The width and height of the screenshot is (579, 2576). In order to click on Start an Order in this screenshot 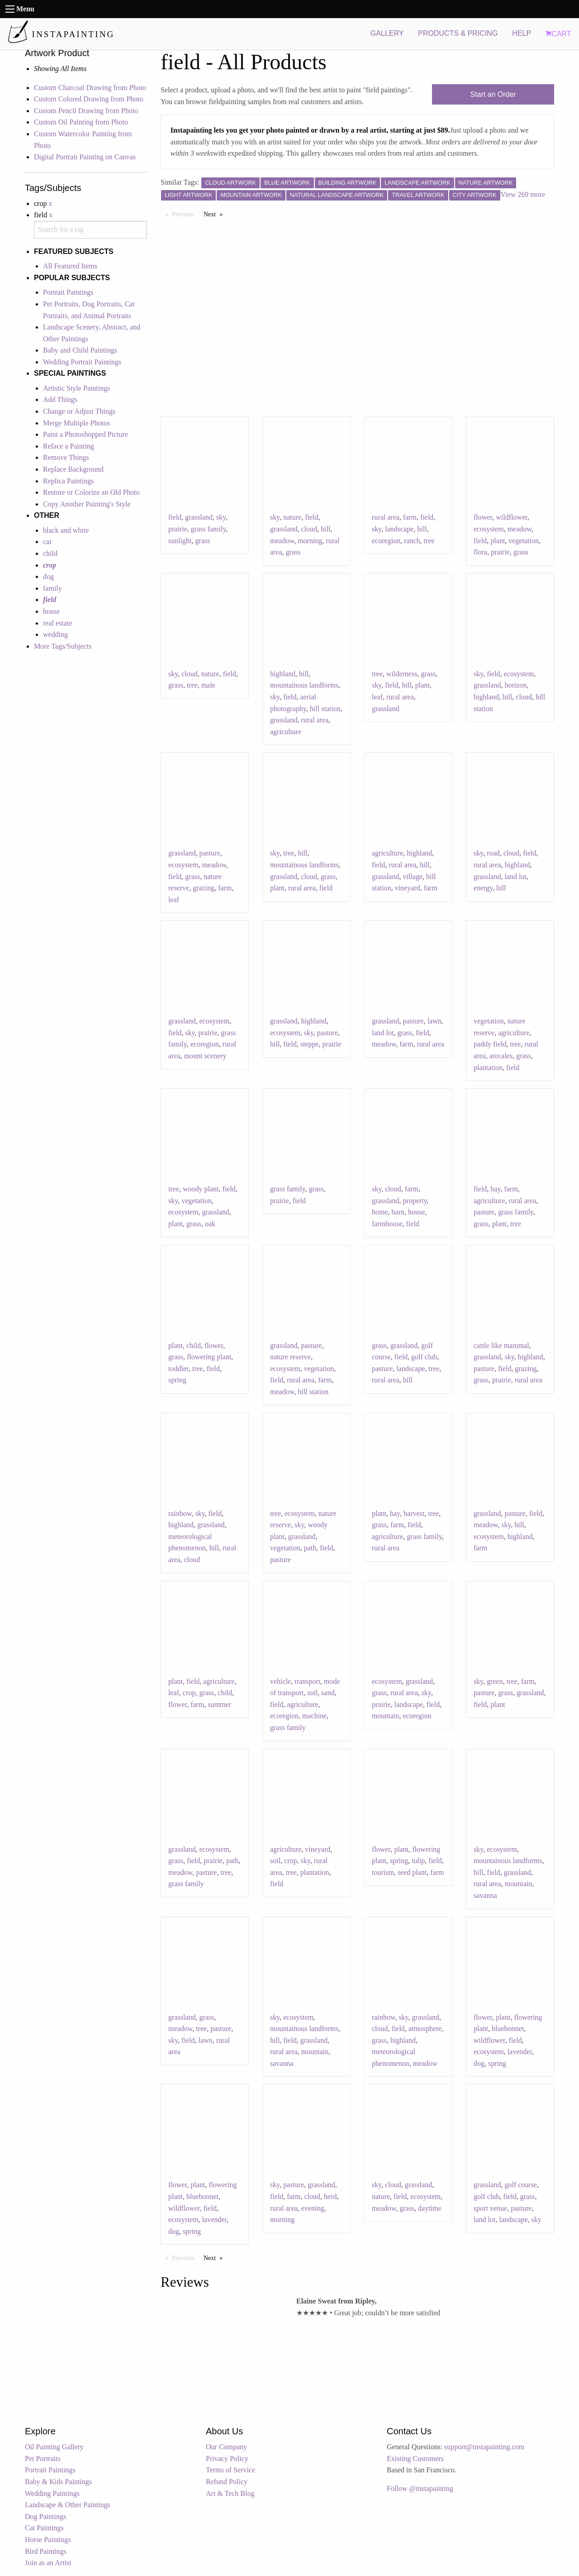, I will do `click(493, 94)`.